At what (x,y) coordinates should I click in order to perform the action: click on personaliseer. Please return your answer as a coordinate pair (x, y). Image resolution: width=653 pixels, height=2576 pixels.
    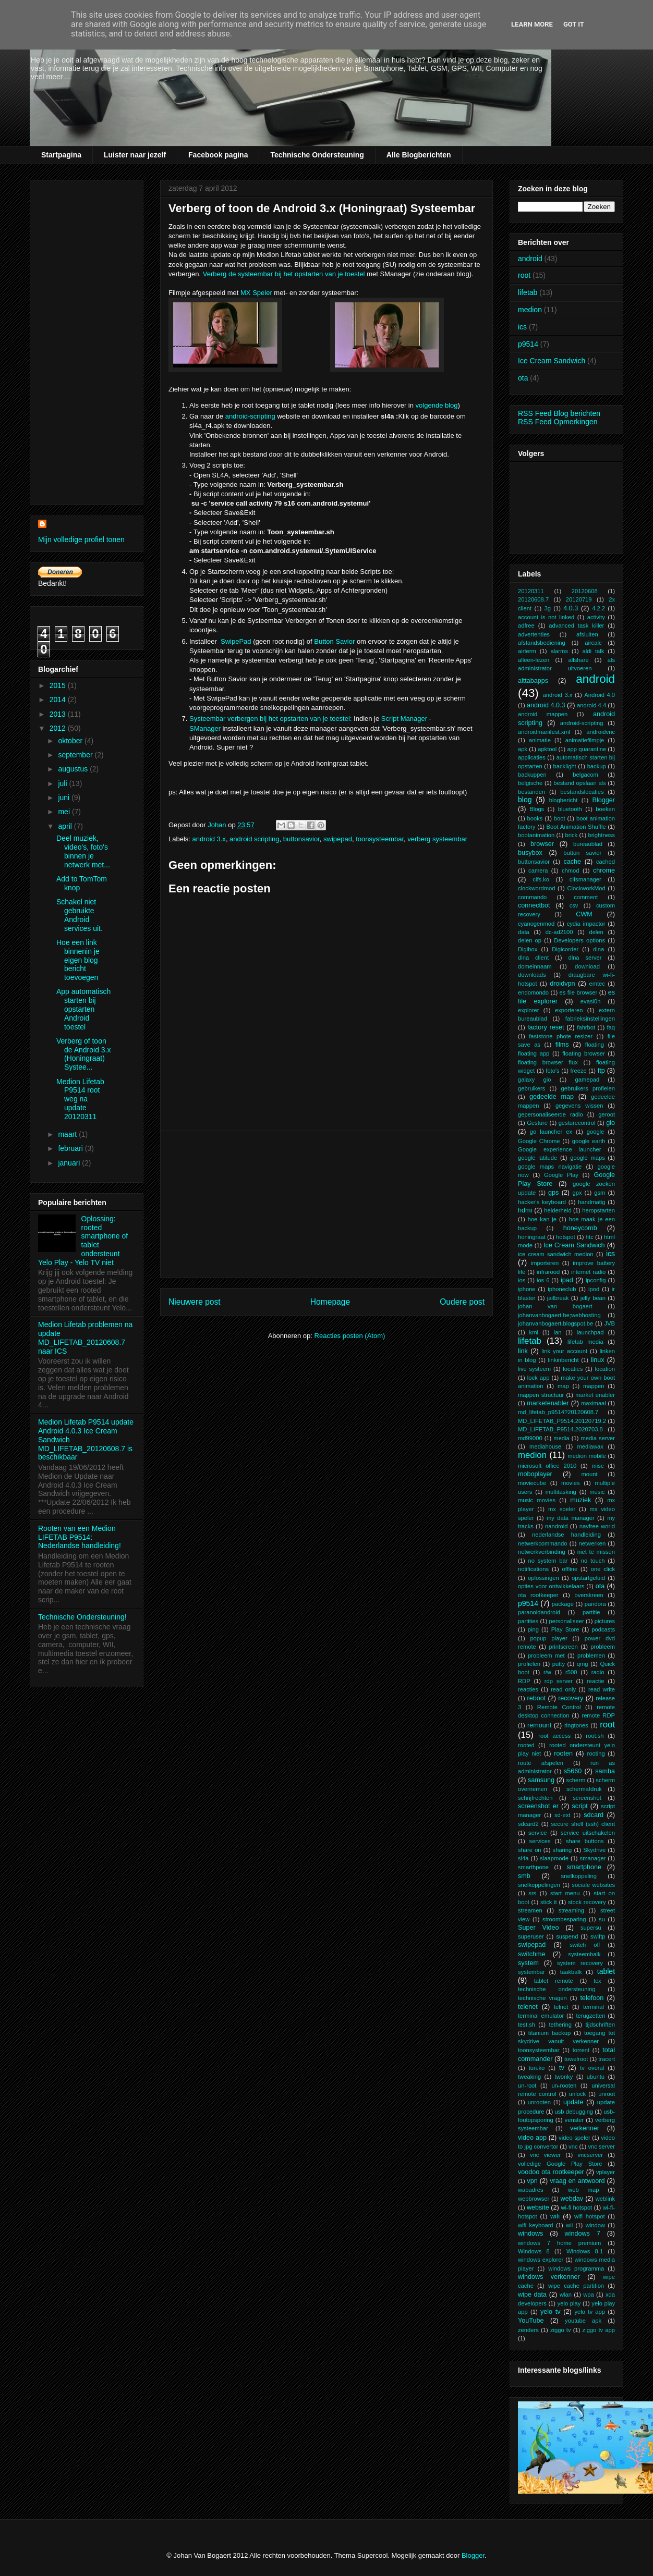
    Looking at the image, I should click on (566, 1621).